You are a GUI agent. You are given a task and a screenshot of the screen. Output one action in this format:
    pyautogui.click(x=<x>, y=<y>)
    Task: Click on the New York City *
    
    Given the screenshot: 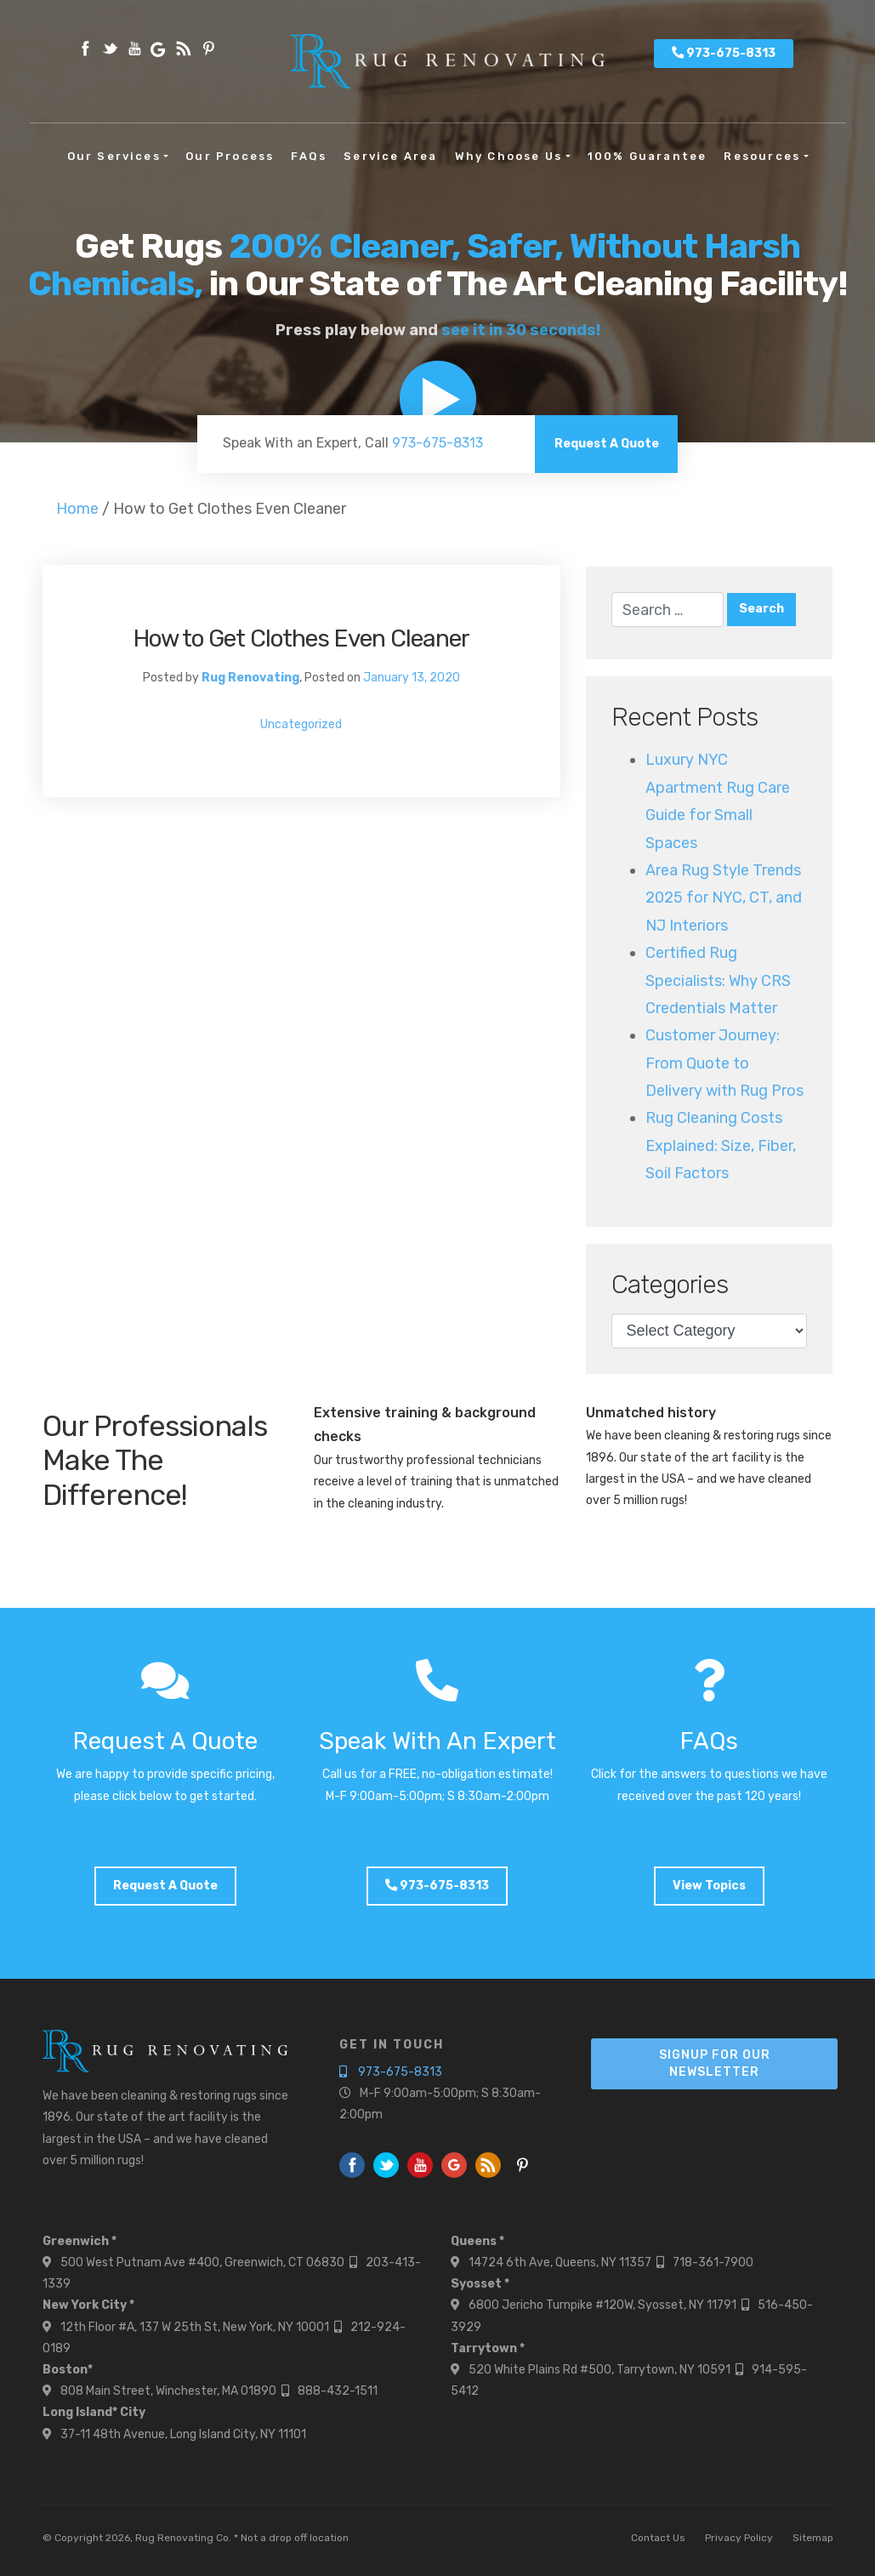 What is the action you would take?
    pyautogui.click(x=88, y=2305)
    